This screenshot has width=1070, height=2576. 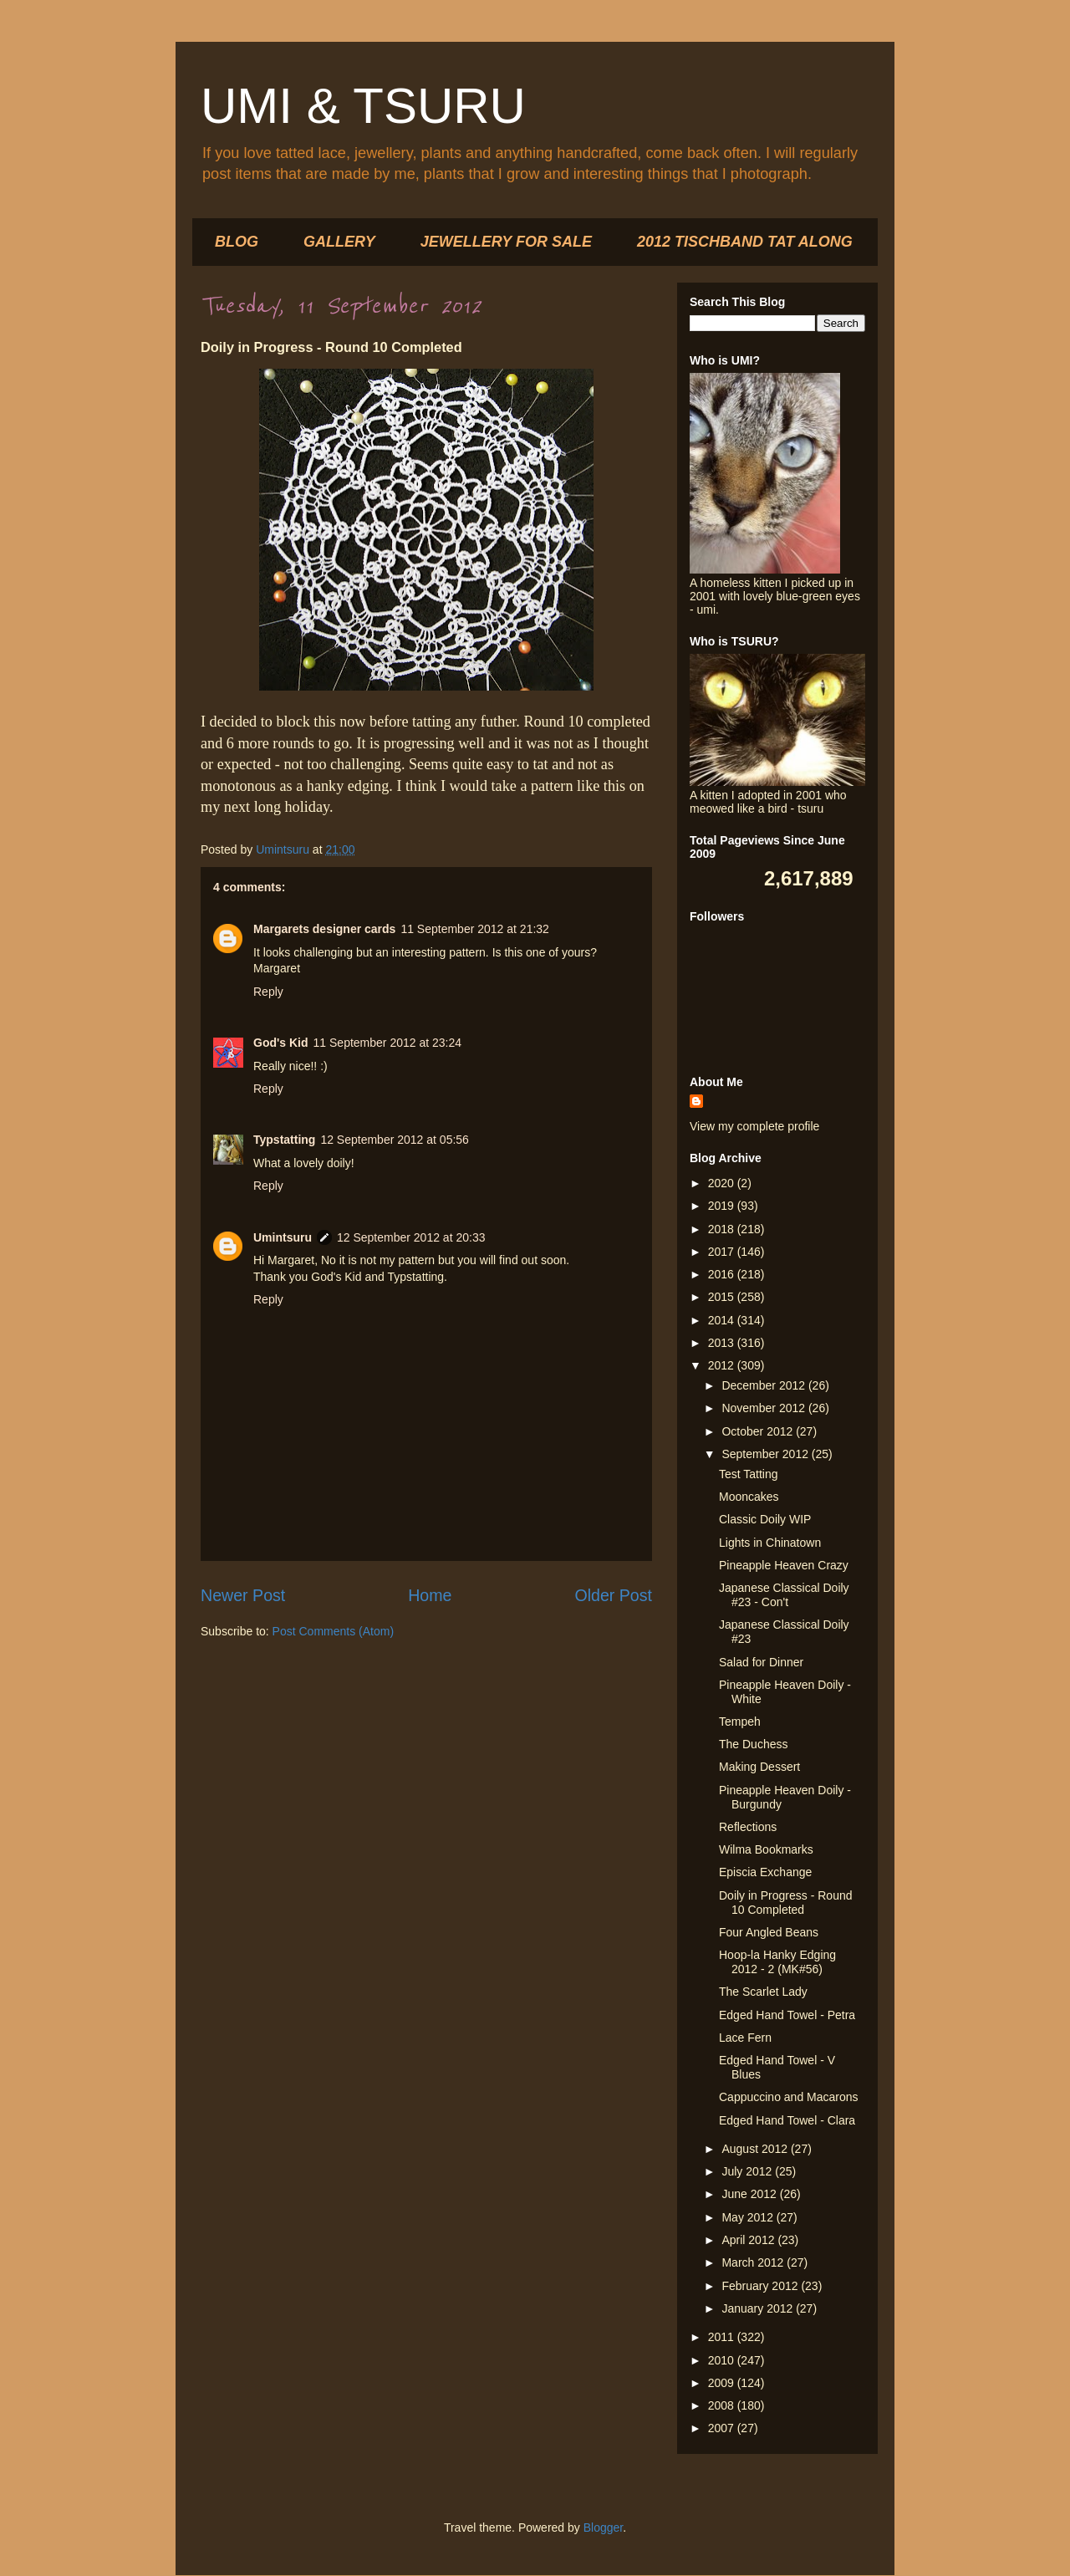 I want to click on 2010, so click(x=722, y=2360).